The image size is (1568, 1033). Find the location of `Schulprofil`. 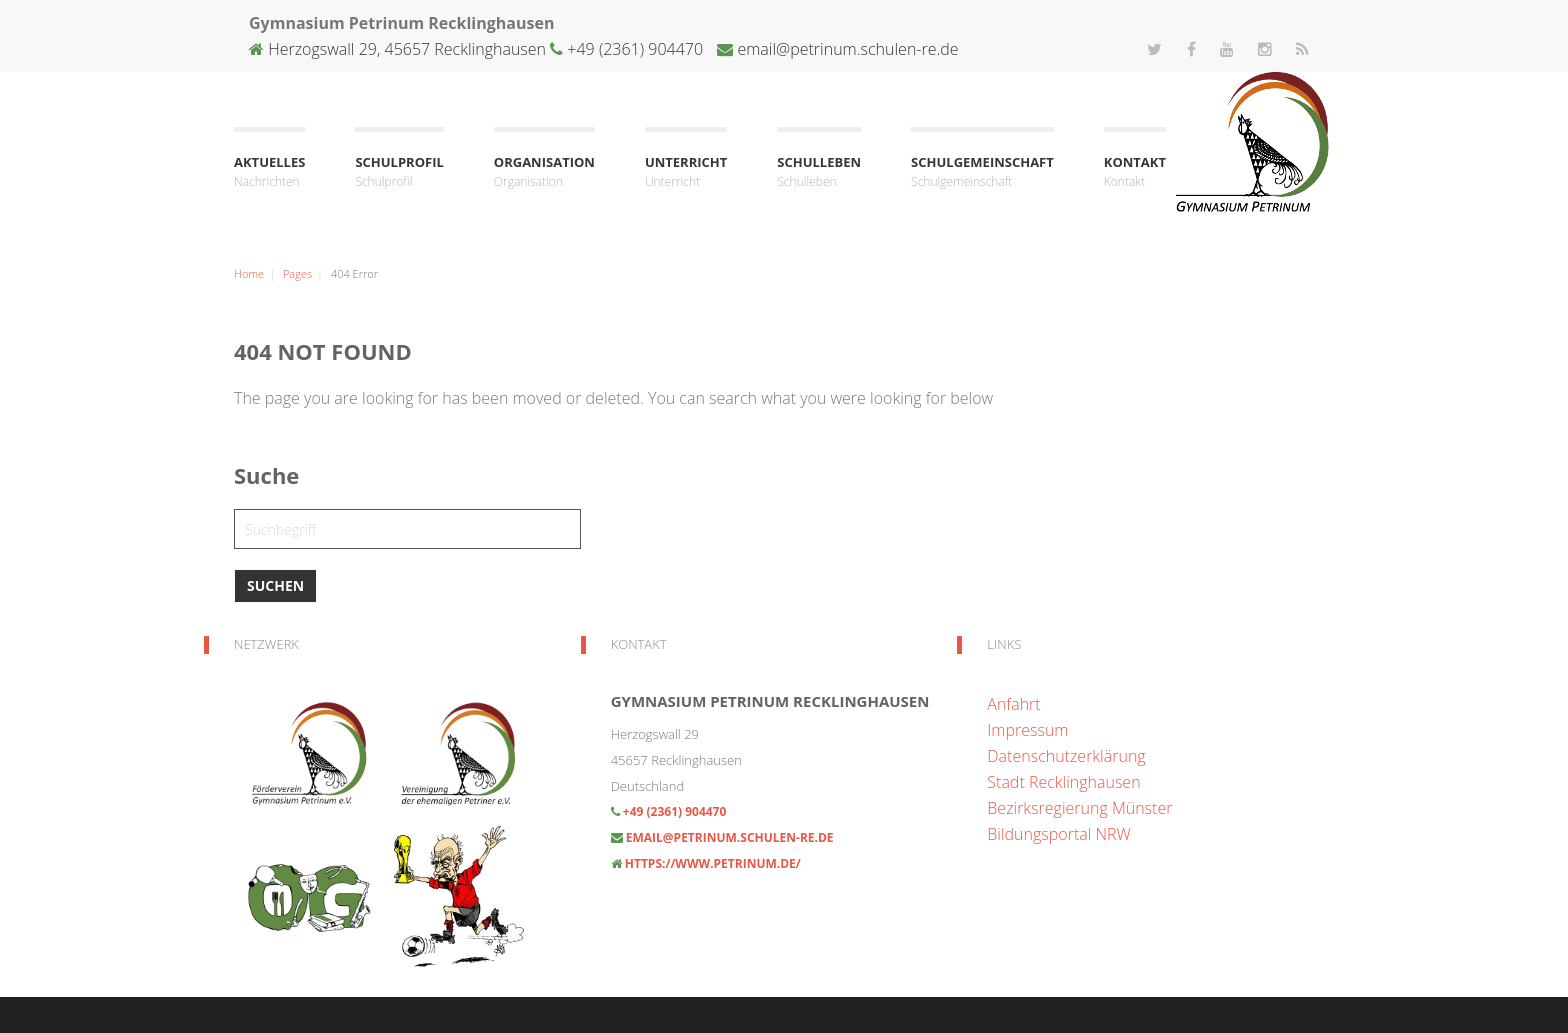

Schulprofil is located at coordinates (399, 172).